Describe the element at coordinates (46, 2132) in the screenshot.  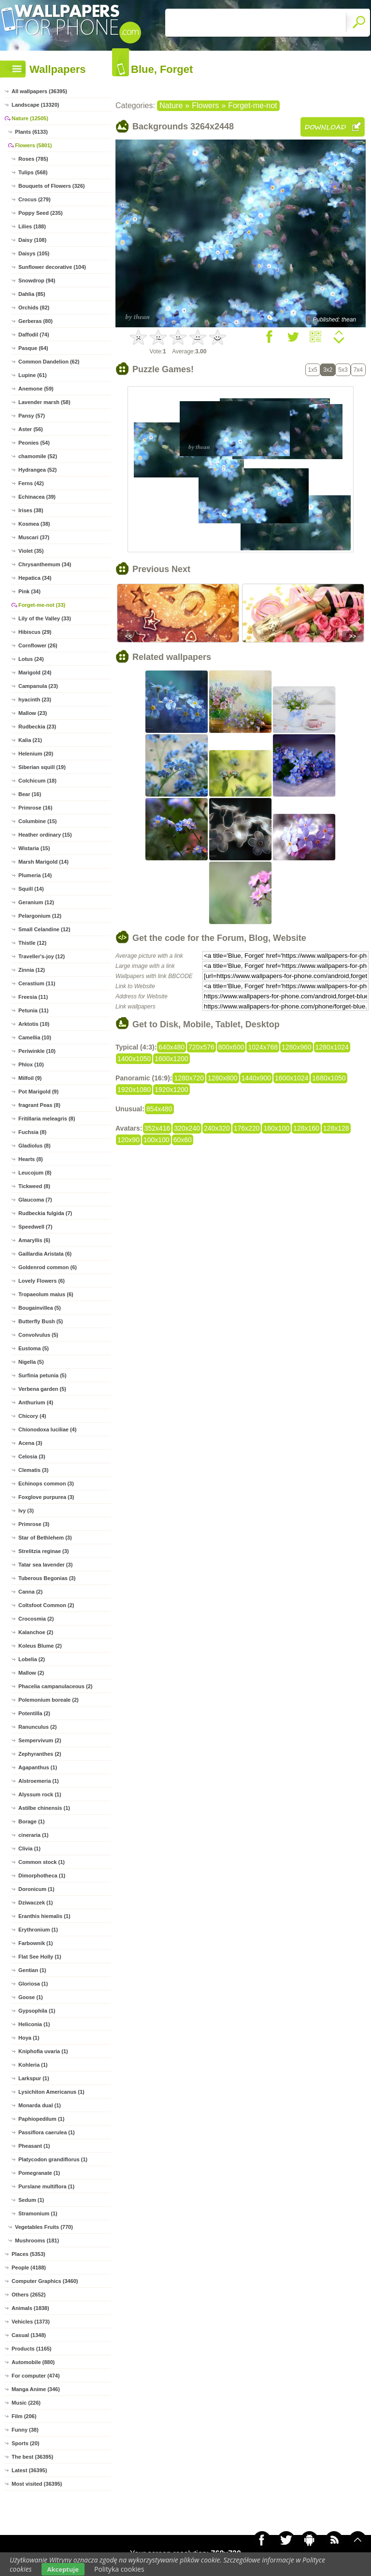
I see `Passiflora caerulea (1)` at that location.